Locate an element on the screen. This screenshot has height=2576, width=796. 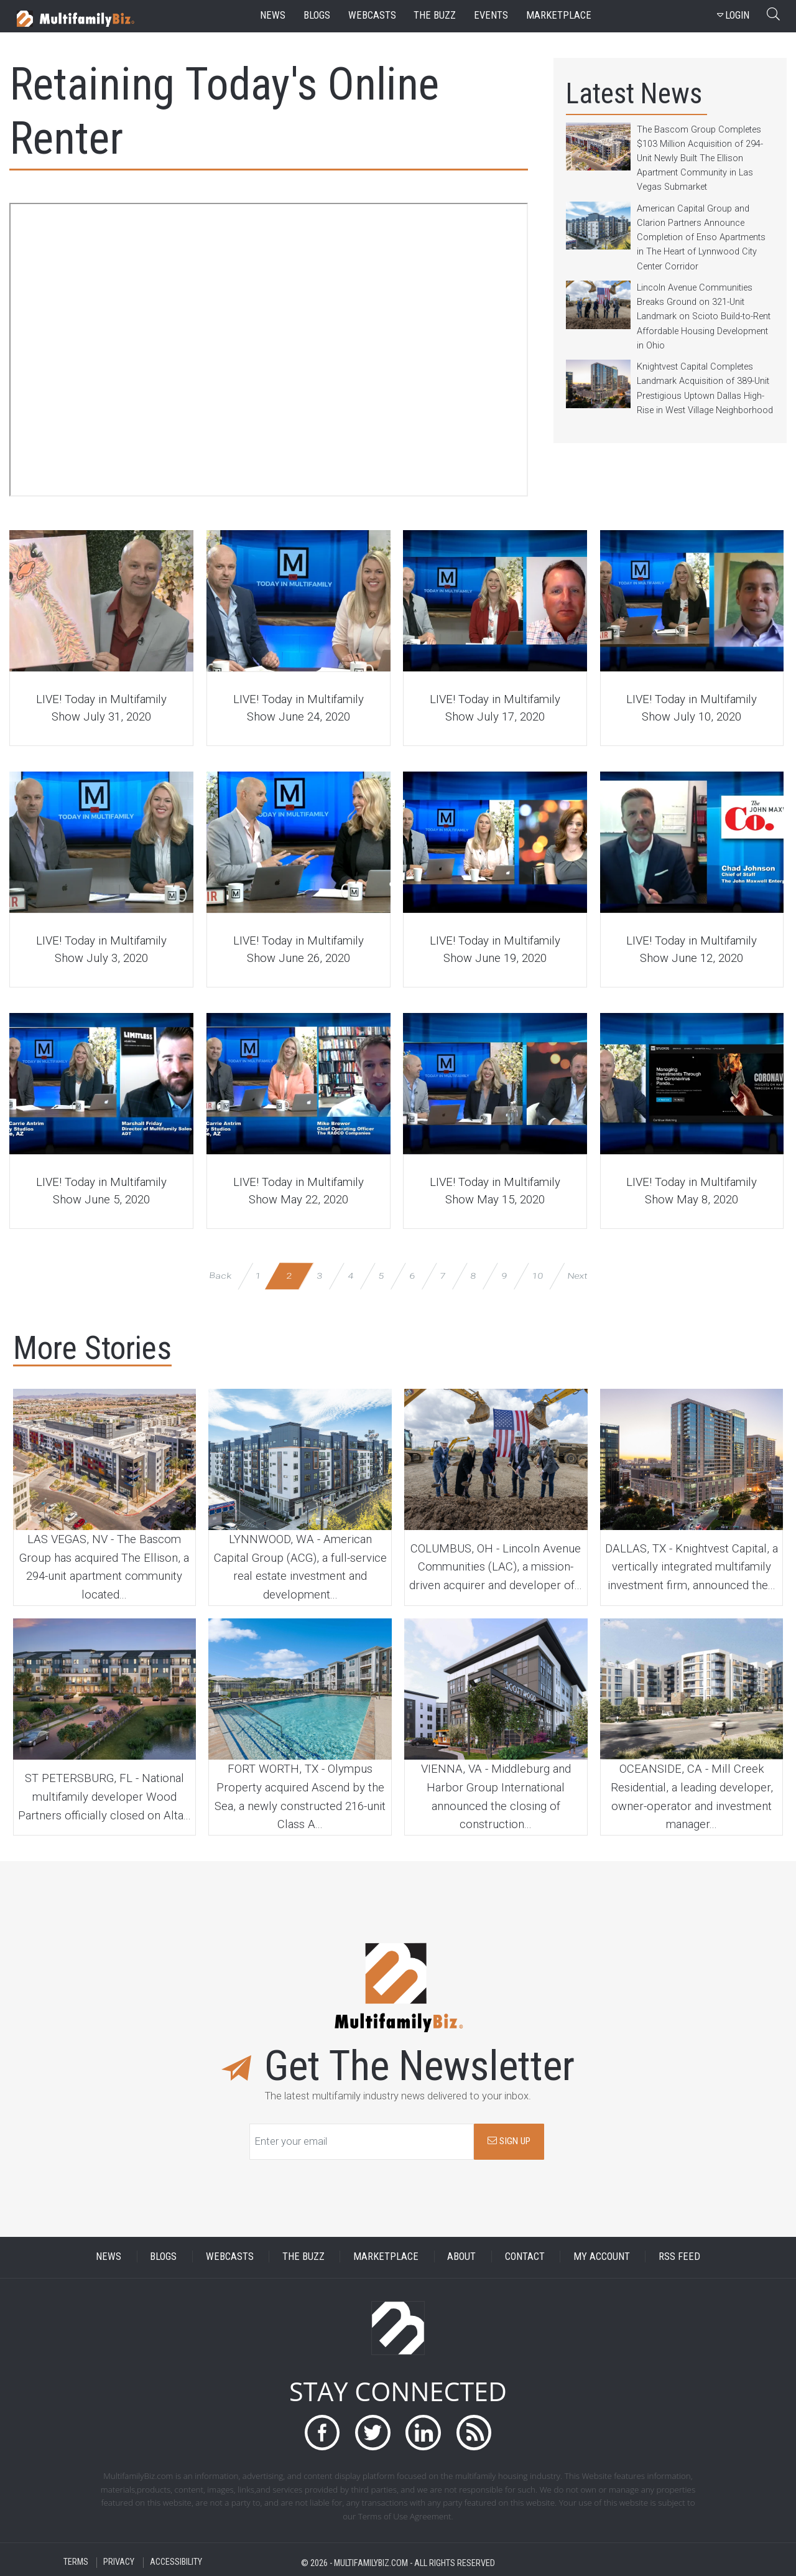
NEWS is located at coordinates (108, 2256).